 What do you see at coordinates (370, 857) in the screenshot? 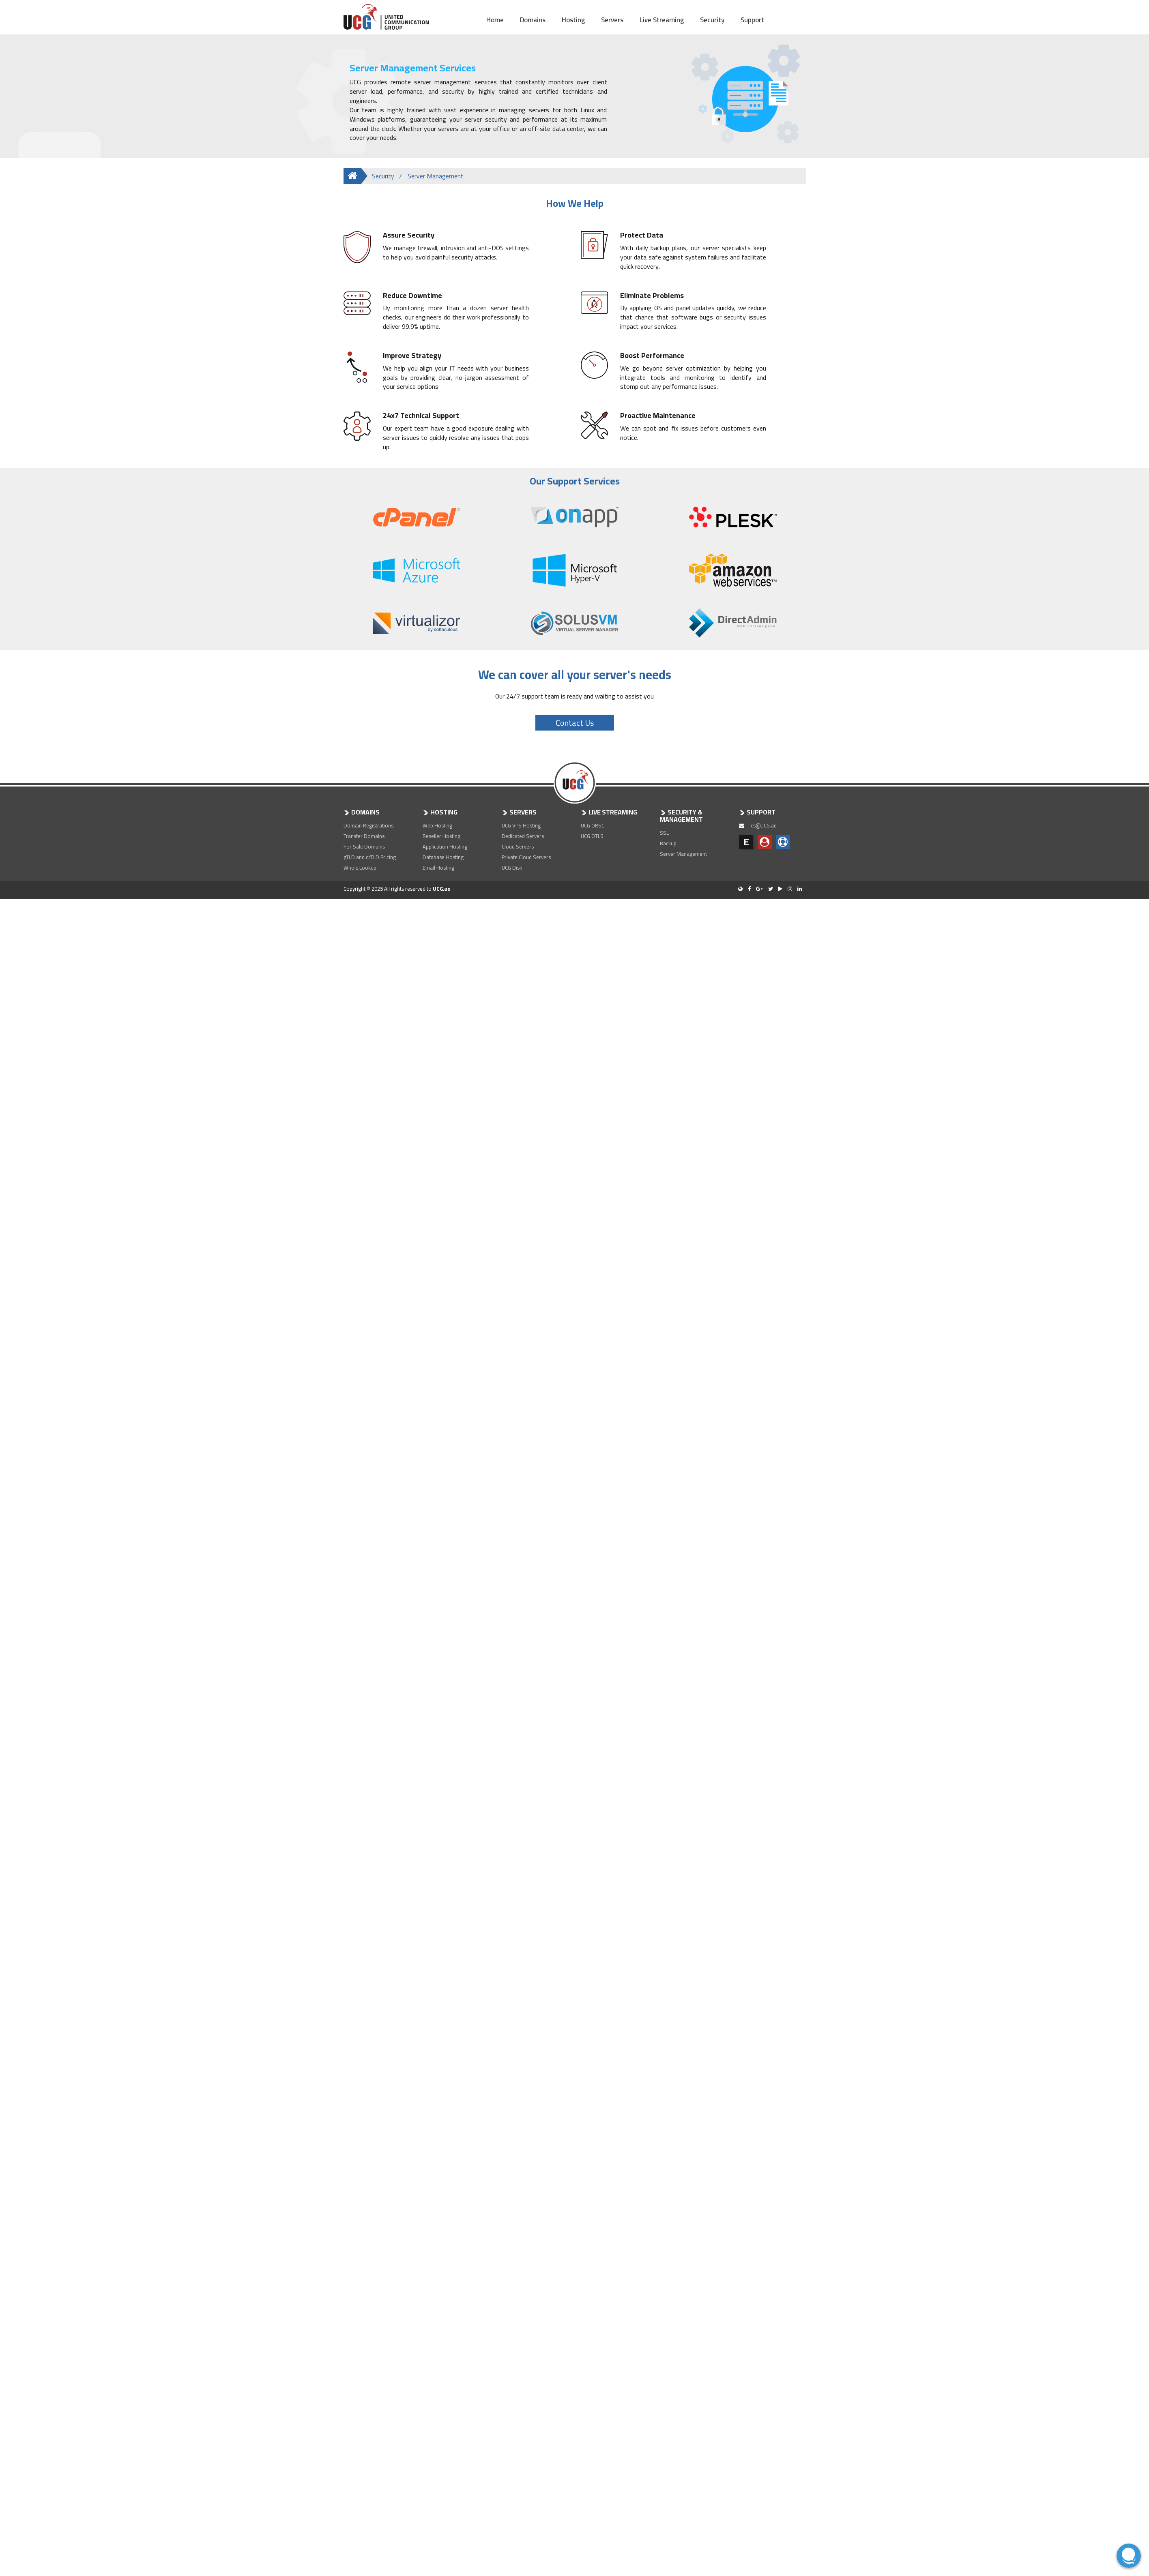
I see `gTLD and ccTLD Pricing` at bounding box center [370, 857].